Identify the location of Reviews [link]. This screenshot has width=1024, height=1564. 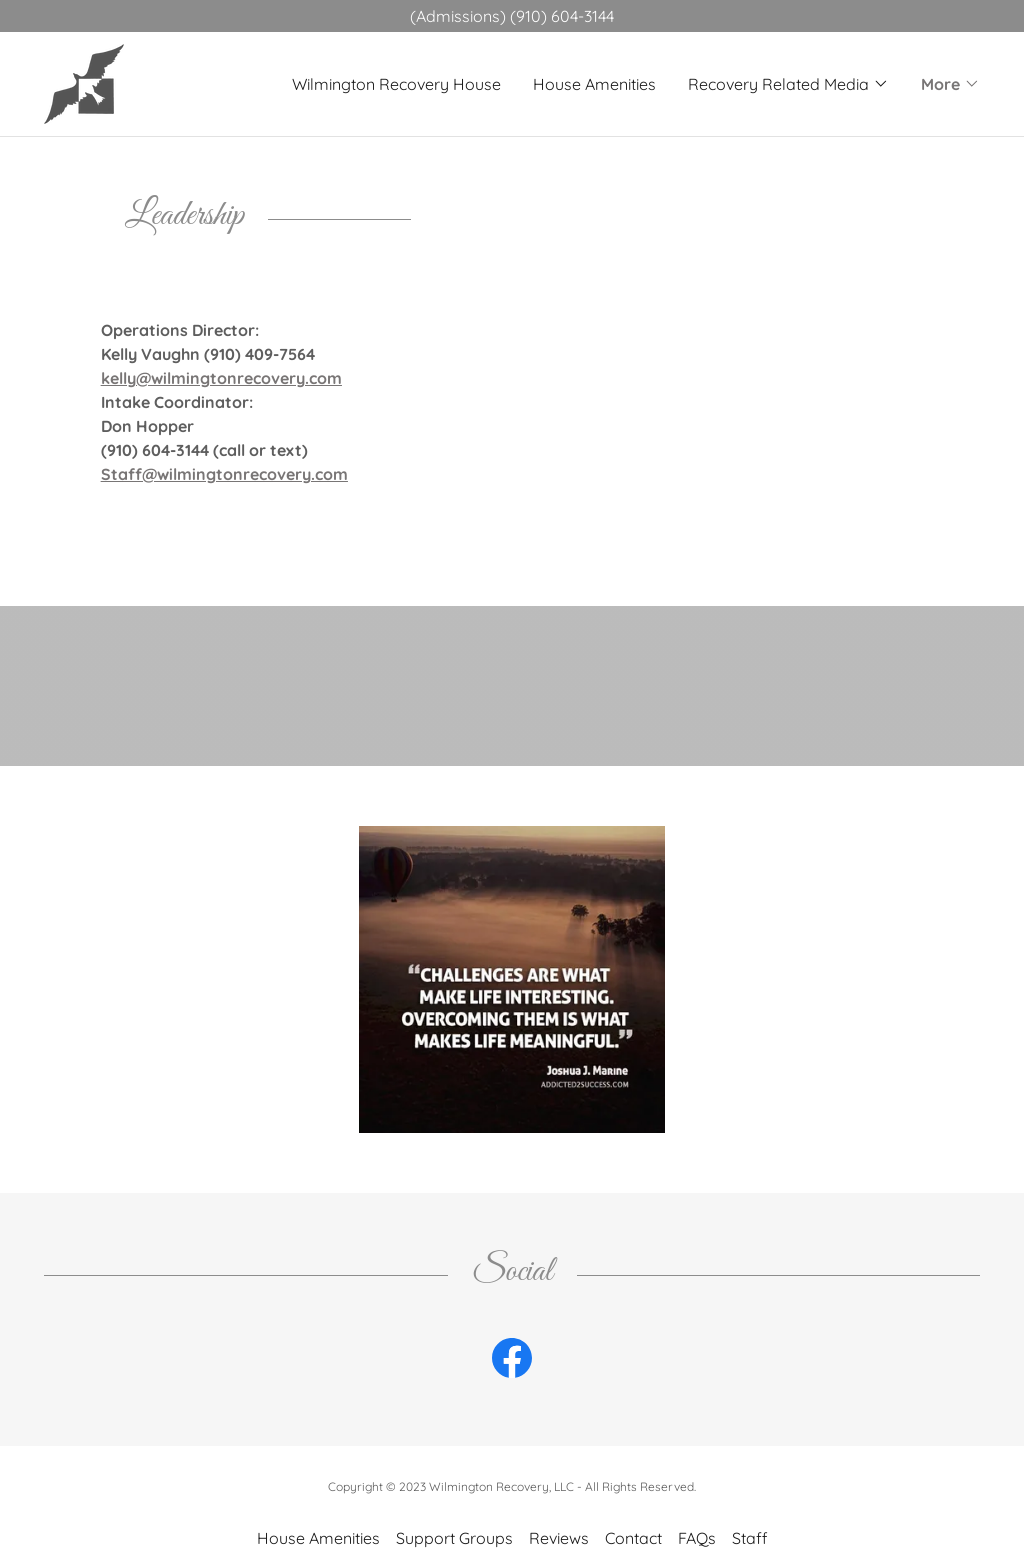
(559, 1538).